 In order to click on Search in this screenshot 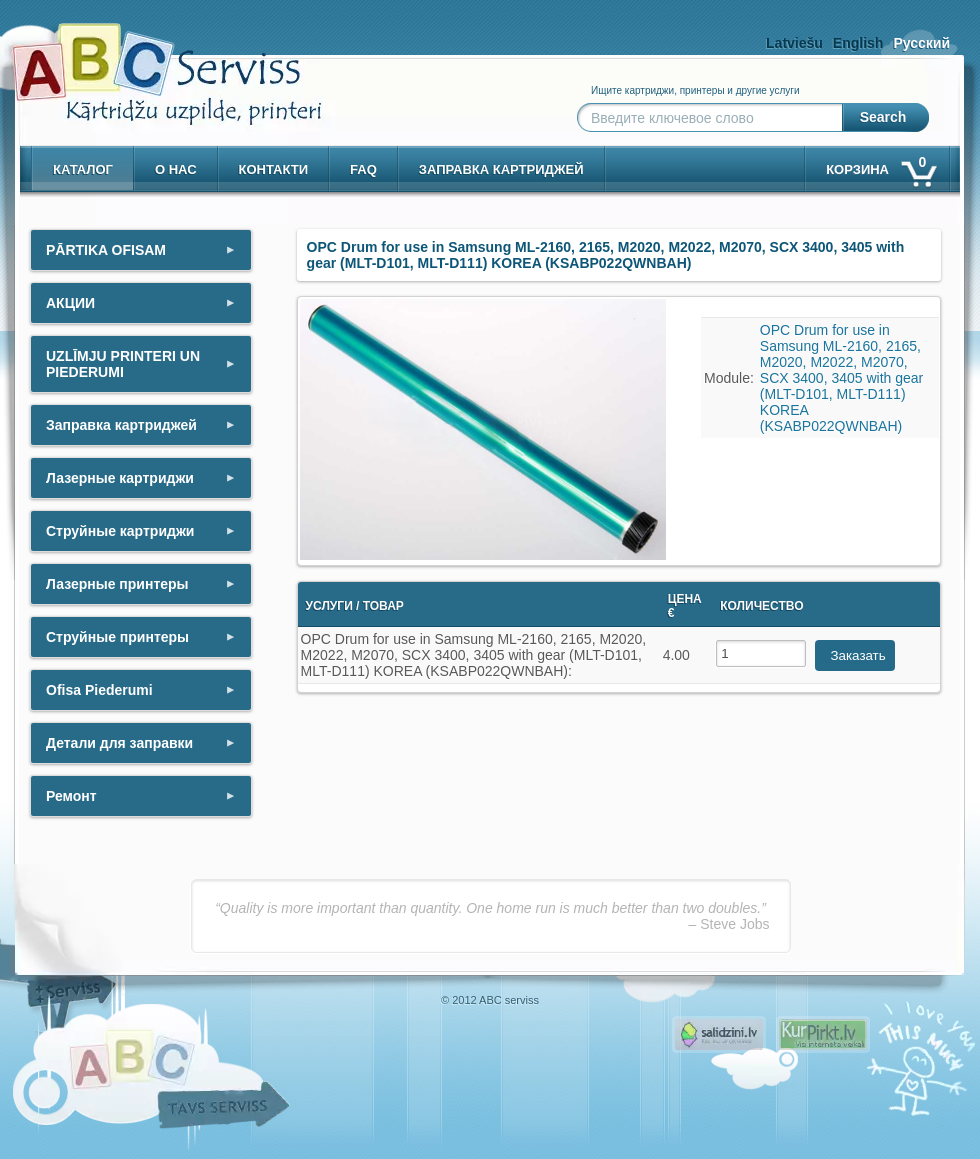, I will do `click(883, 117)`.